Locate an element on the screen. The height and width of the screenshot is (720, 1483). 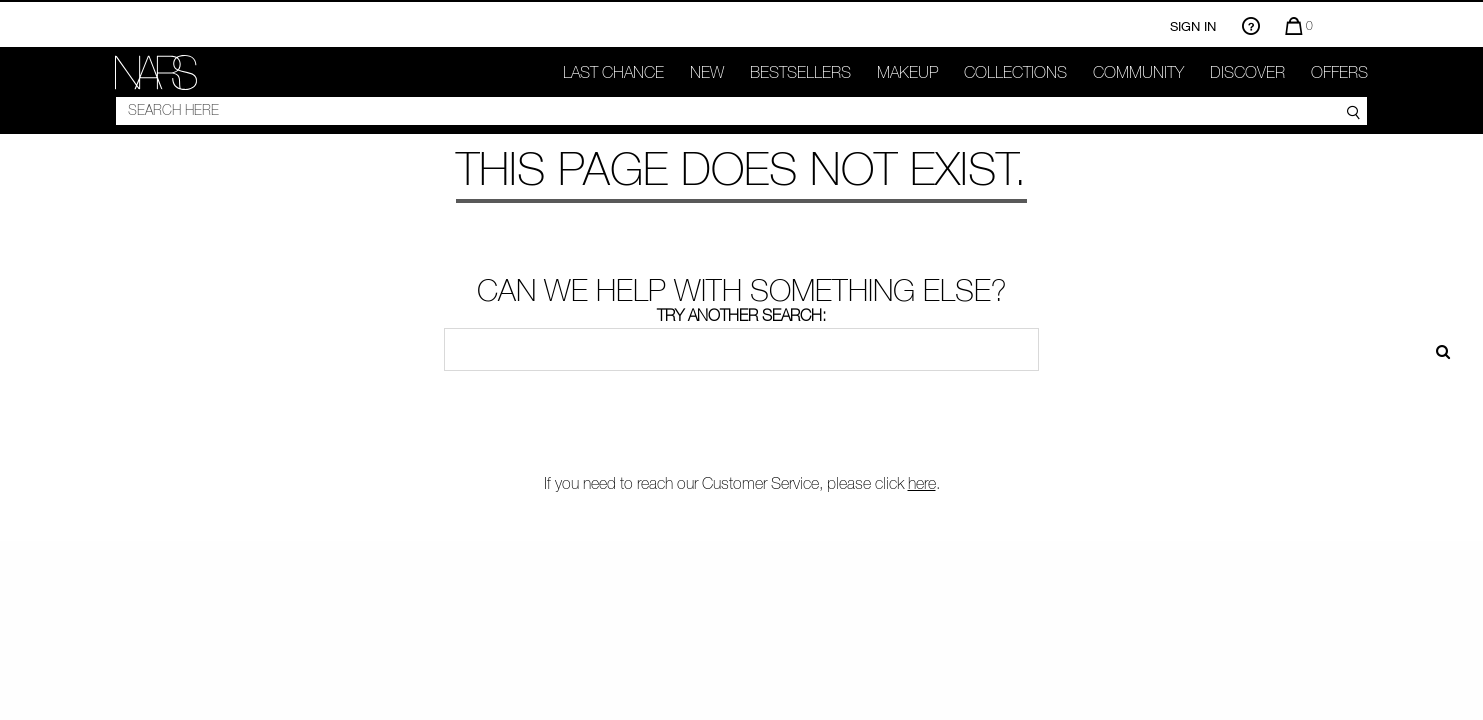
here is located at coordinates (922, 483).